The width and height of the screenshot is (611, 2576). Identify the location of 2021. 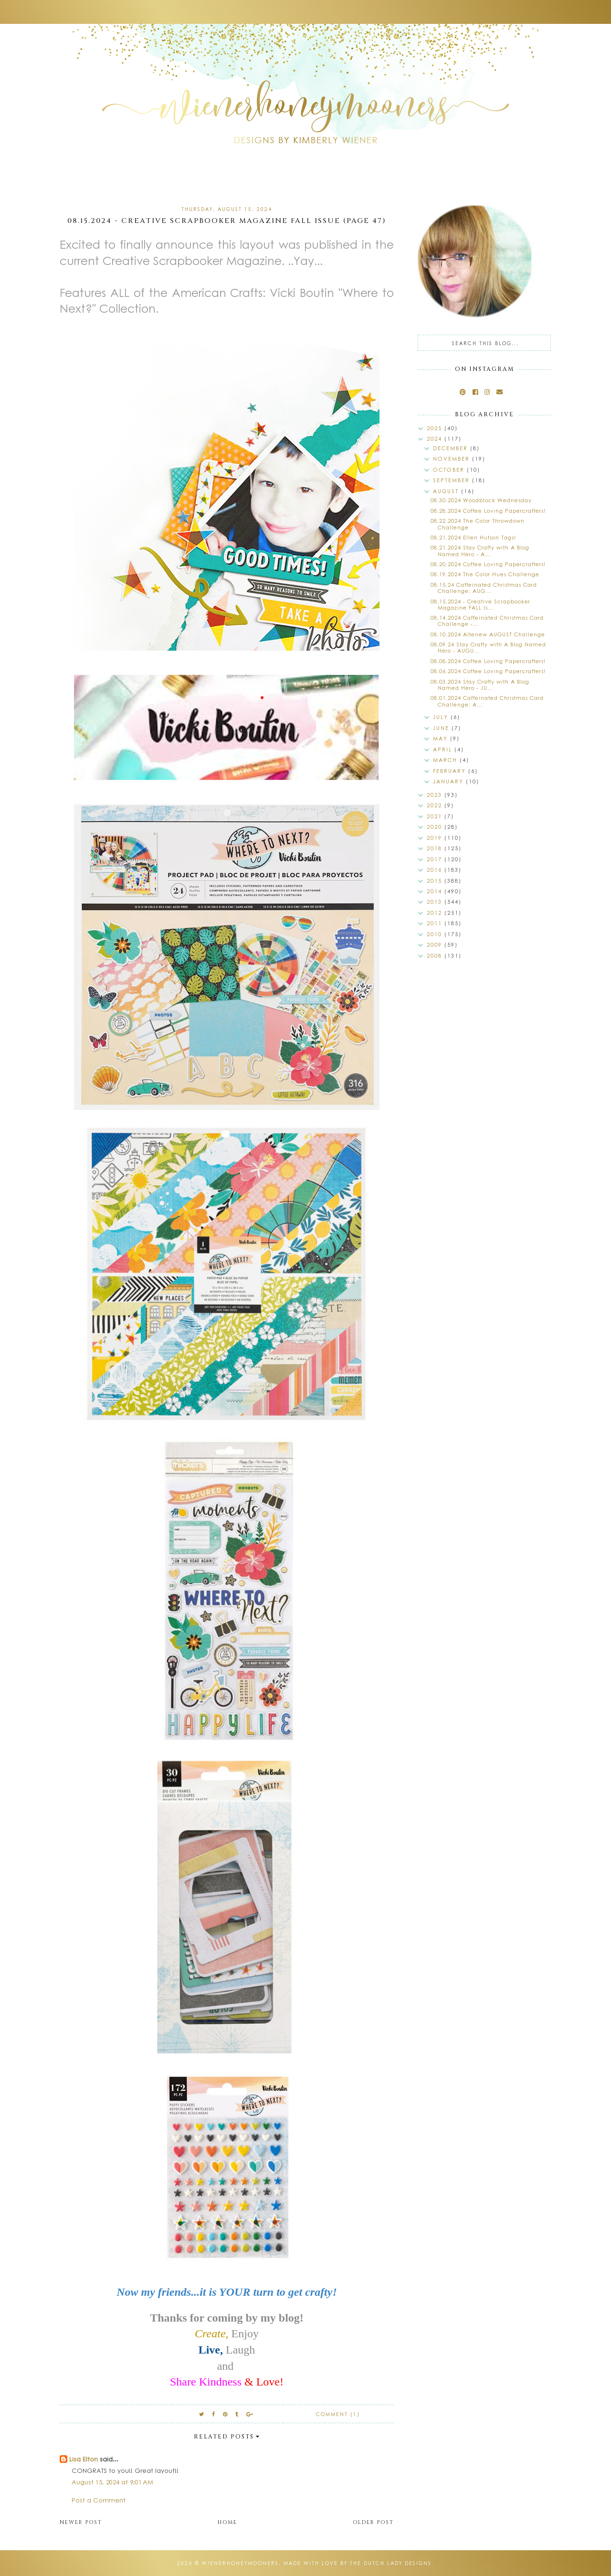
(435, 816).